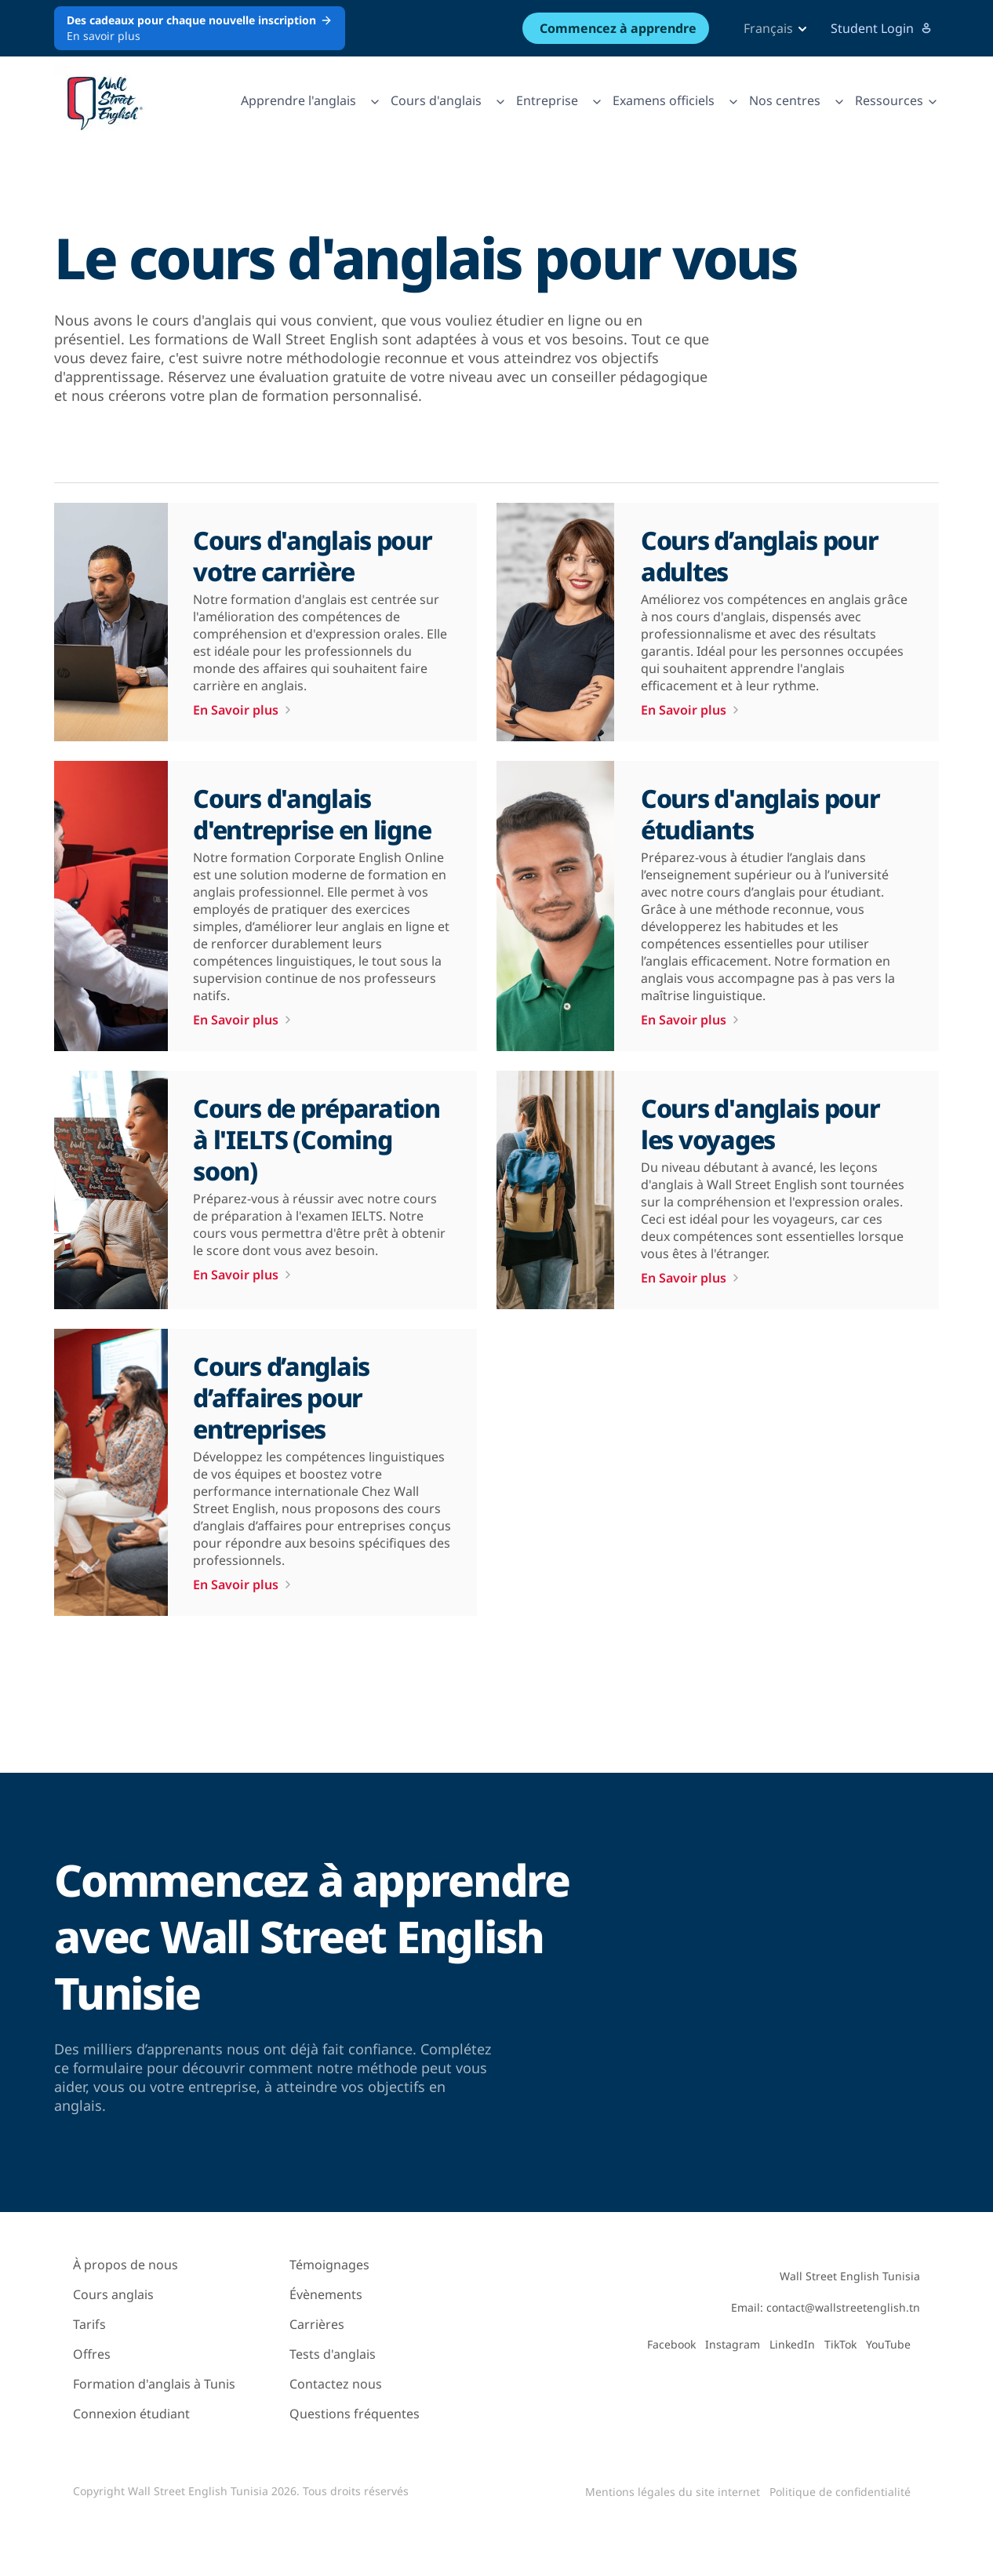 The height and width of the screenshot is (2576, 993). I want to click on Student Login, so click(882, 28).